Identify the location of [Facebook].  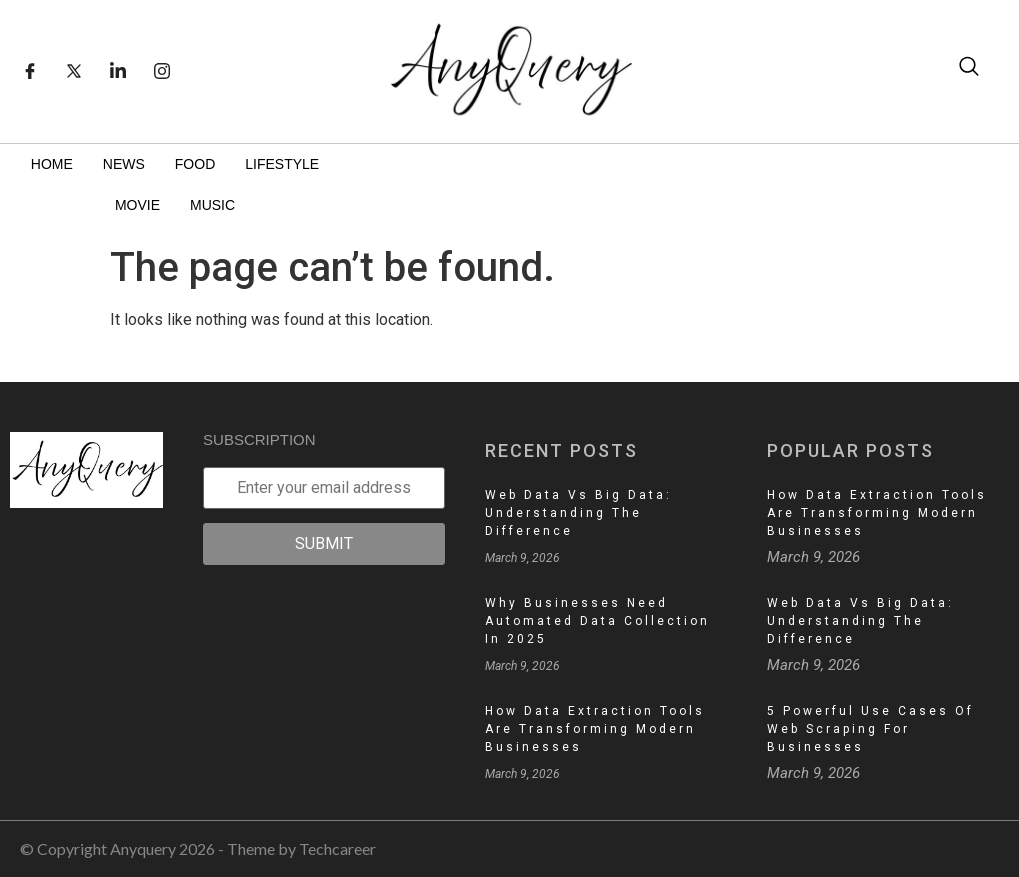
(30, 71).